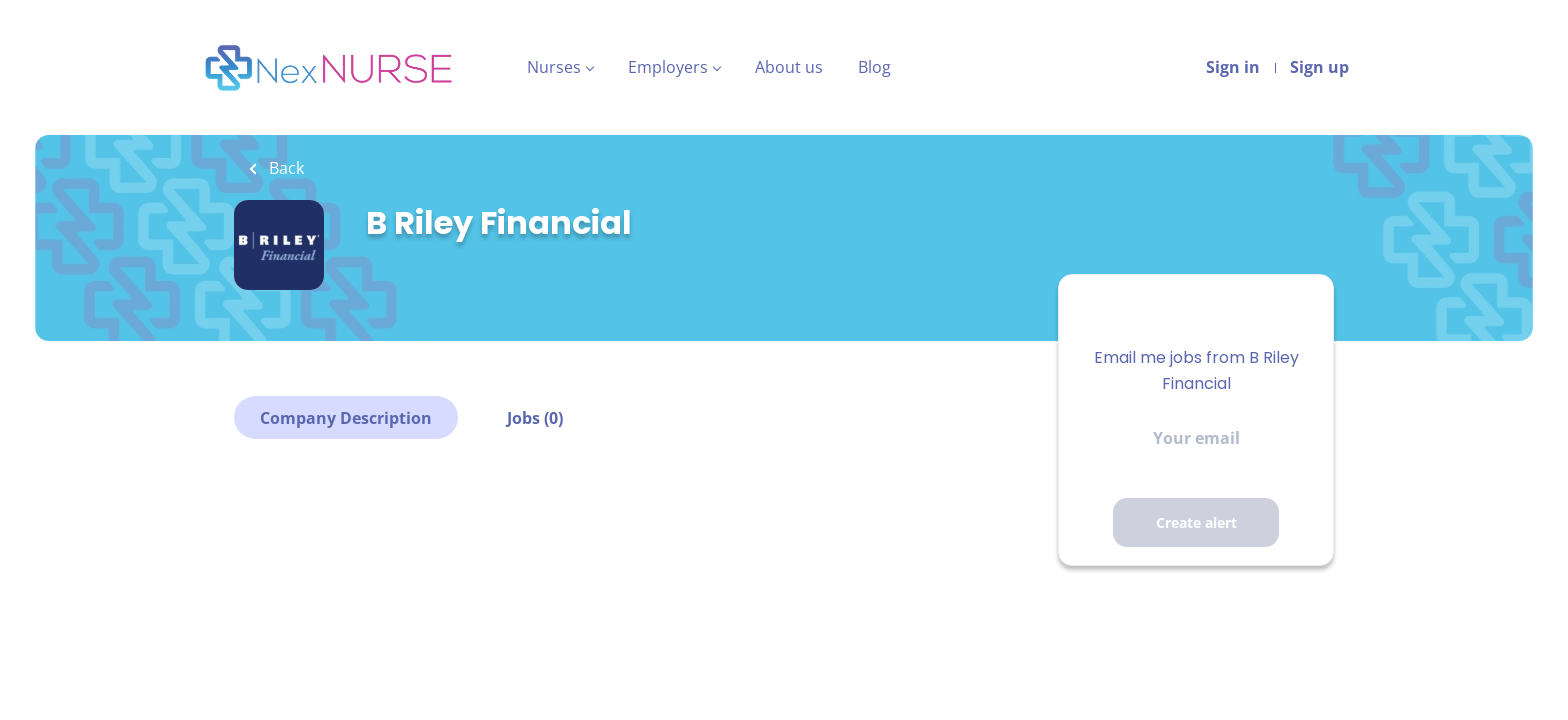 This screenshot has width=1568, height=720. What do you see at coordinates (535, 418) in the screenshot?
I see `Jobs (0)` at bounding box center [535, 418].